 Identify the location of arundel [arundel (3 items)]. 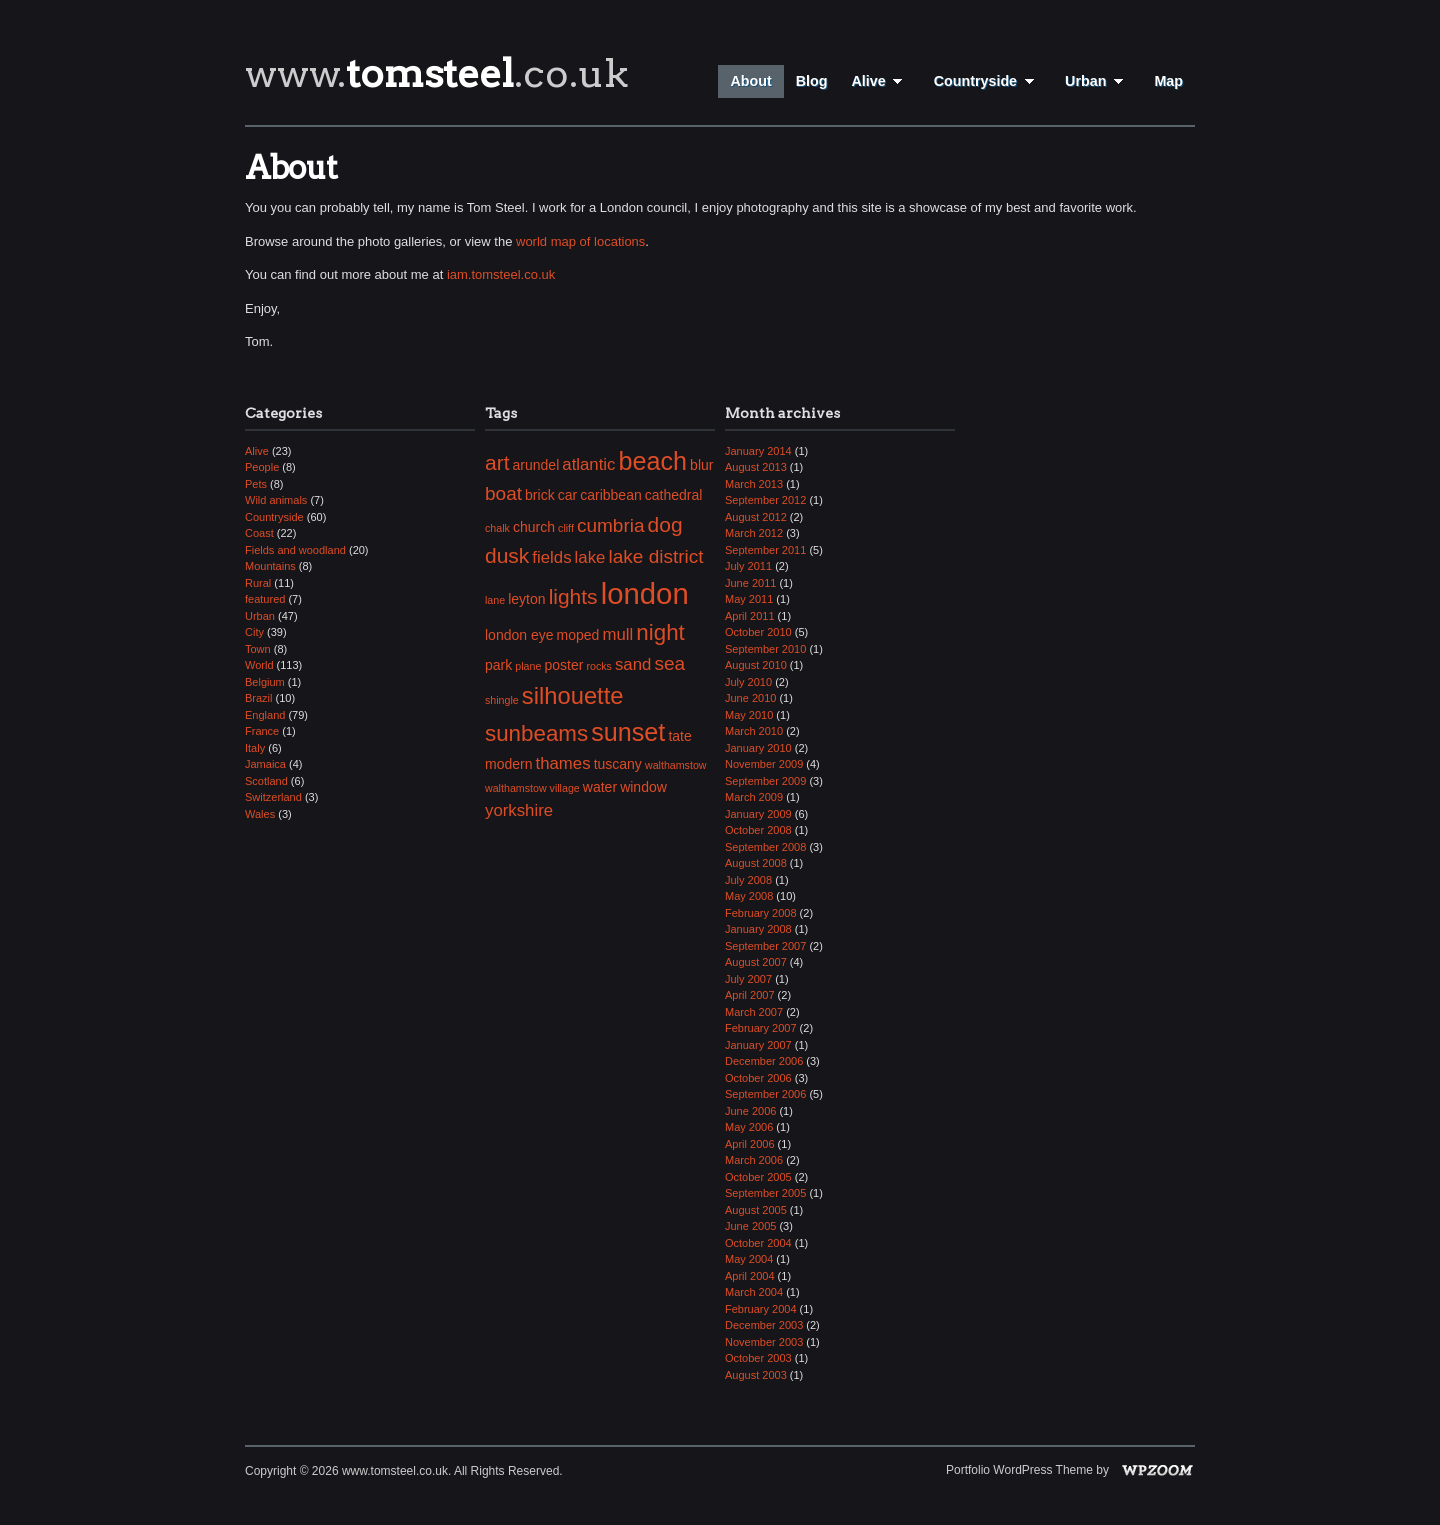
(536, 465).